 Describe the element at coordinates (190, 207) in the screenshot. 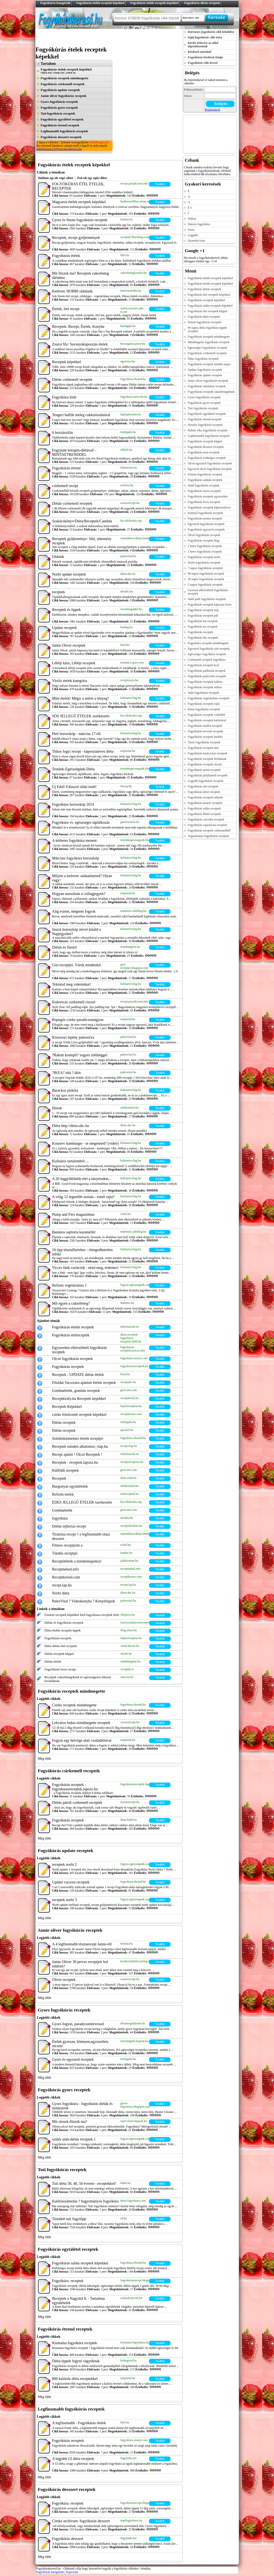

I see `É é` at that location.